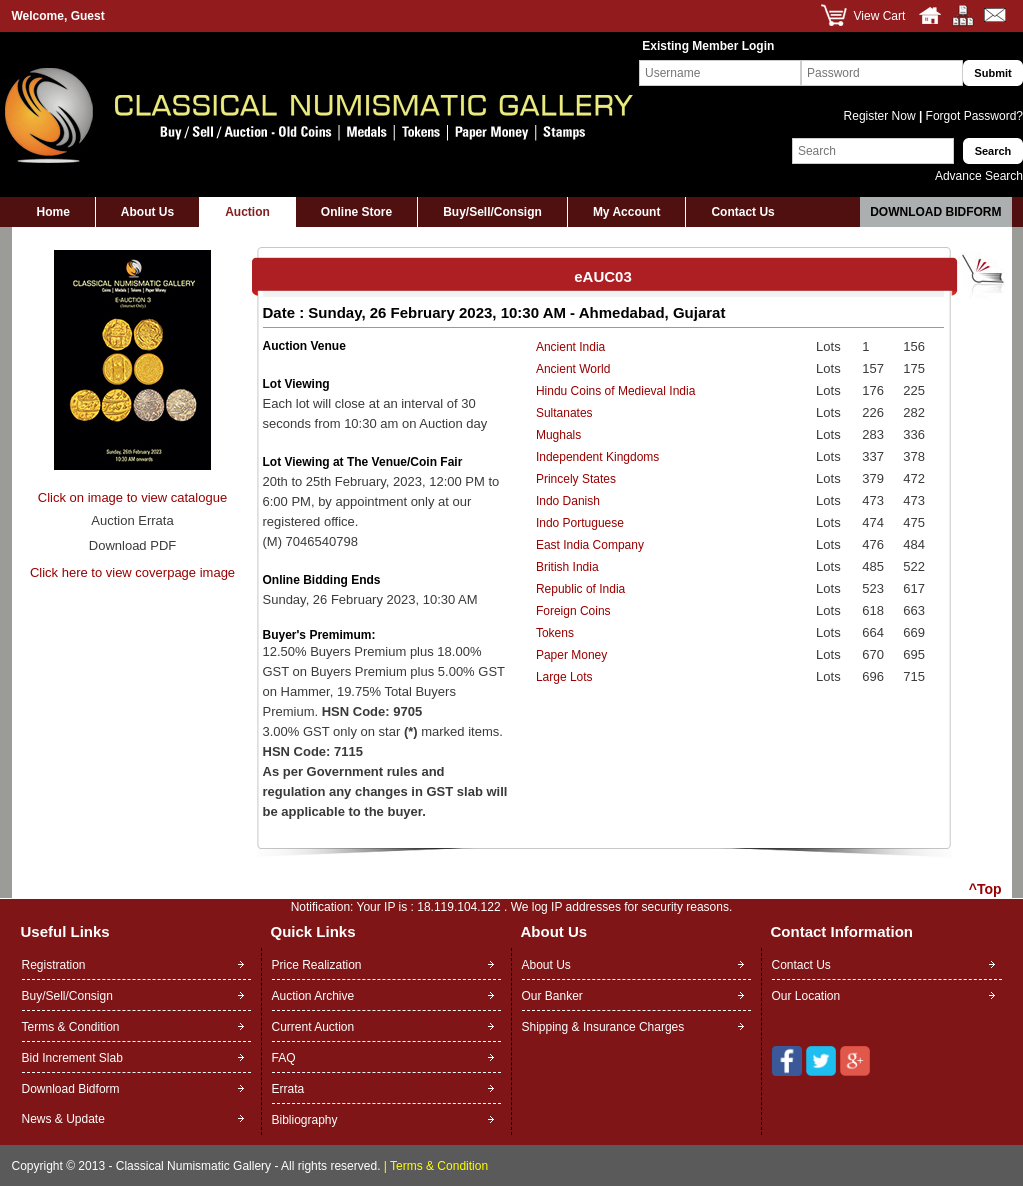 The height and width of the screenshot is (1186, 1023). Describe the element at coordinates (72, 1058) in the screenshot. I see `Bid Increment Slab` at that location.